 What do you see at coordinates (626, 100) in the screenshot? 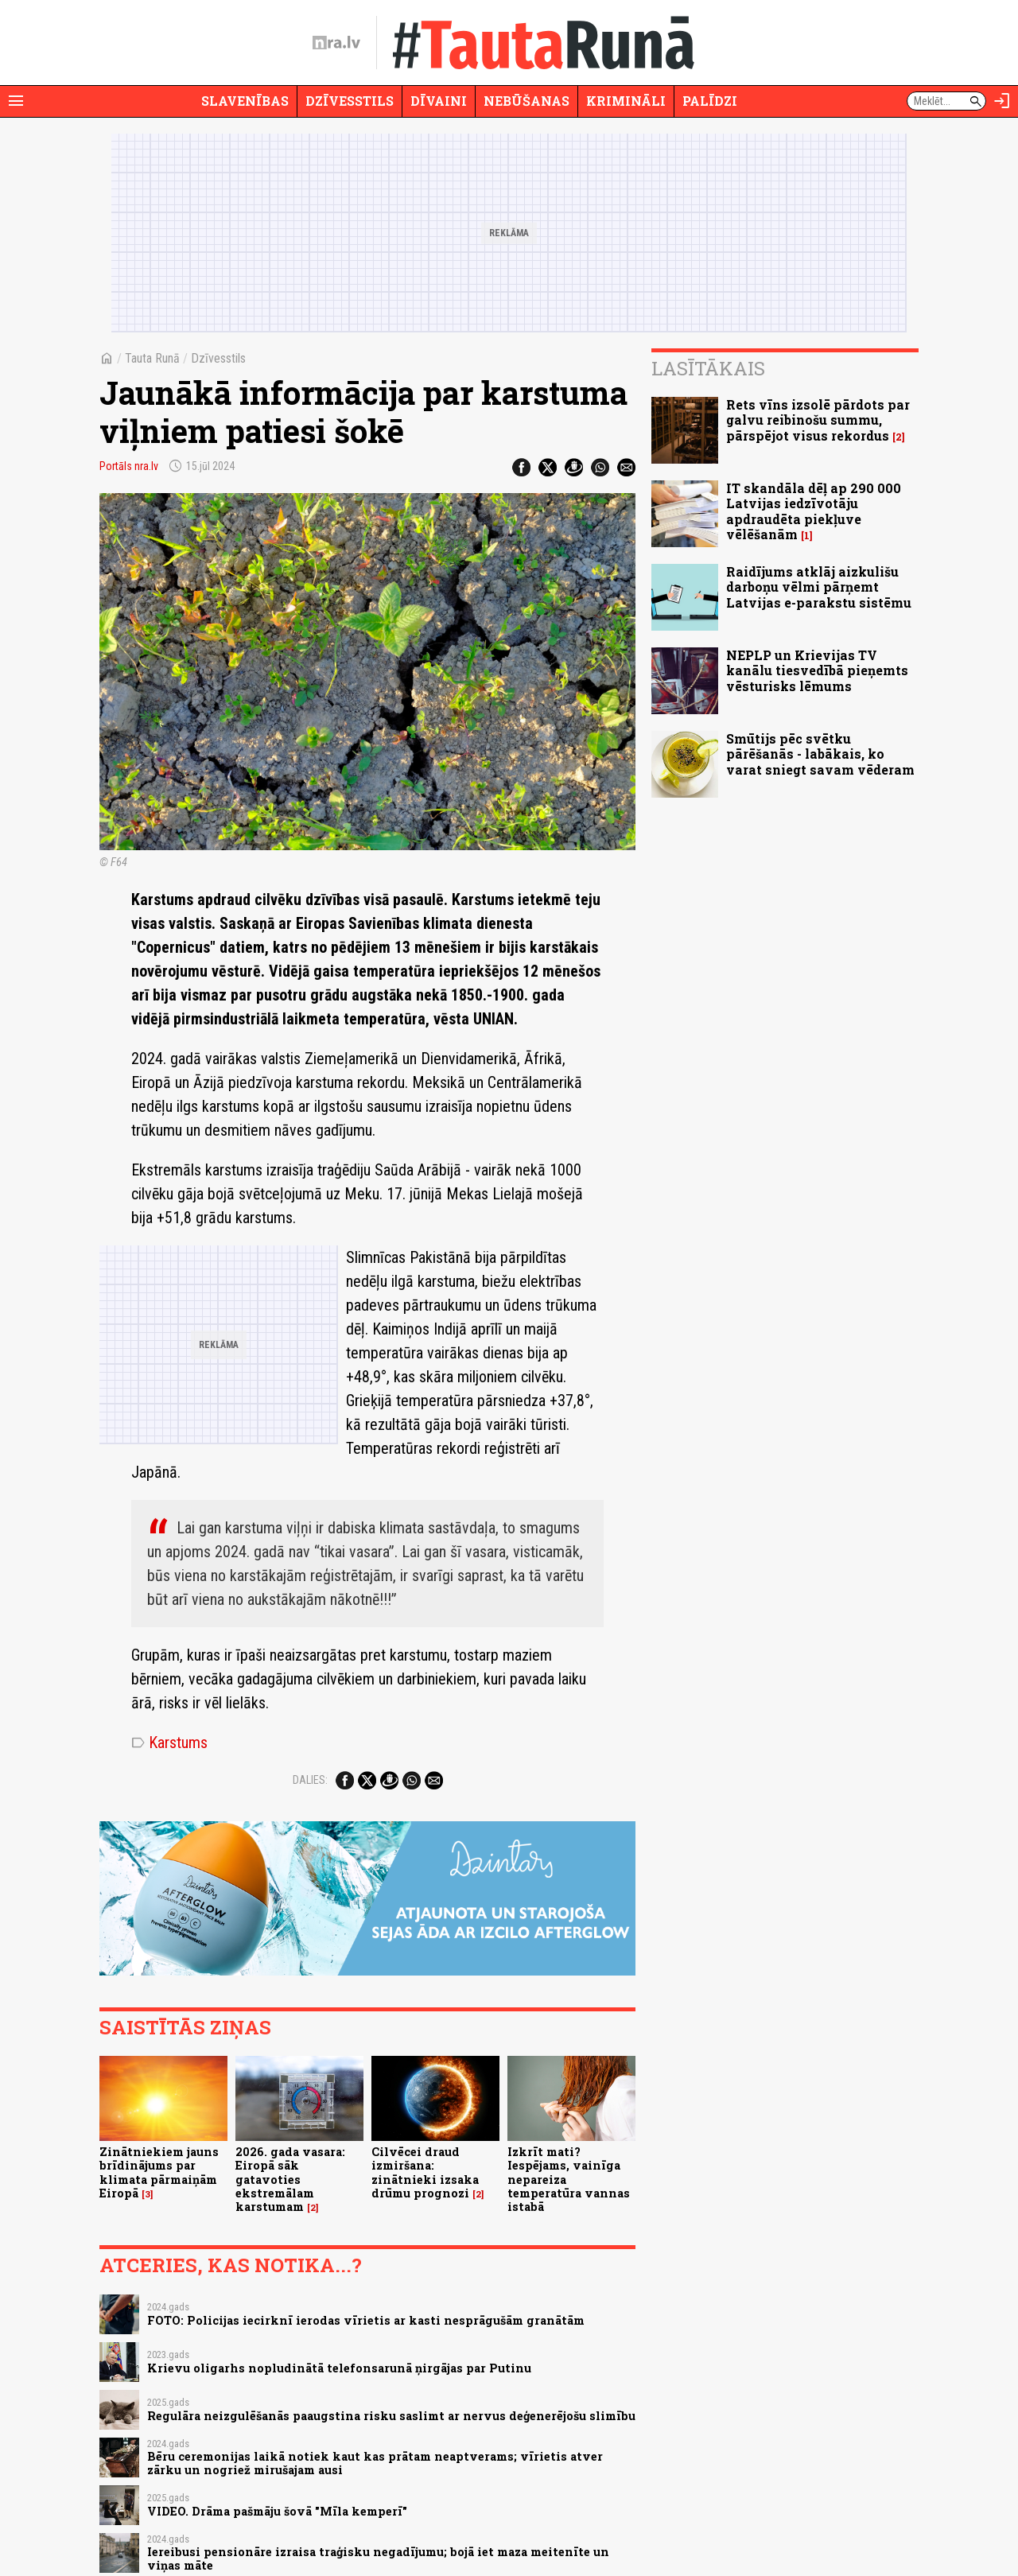
I see `Krimināli` at bounding box center [626, 100].